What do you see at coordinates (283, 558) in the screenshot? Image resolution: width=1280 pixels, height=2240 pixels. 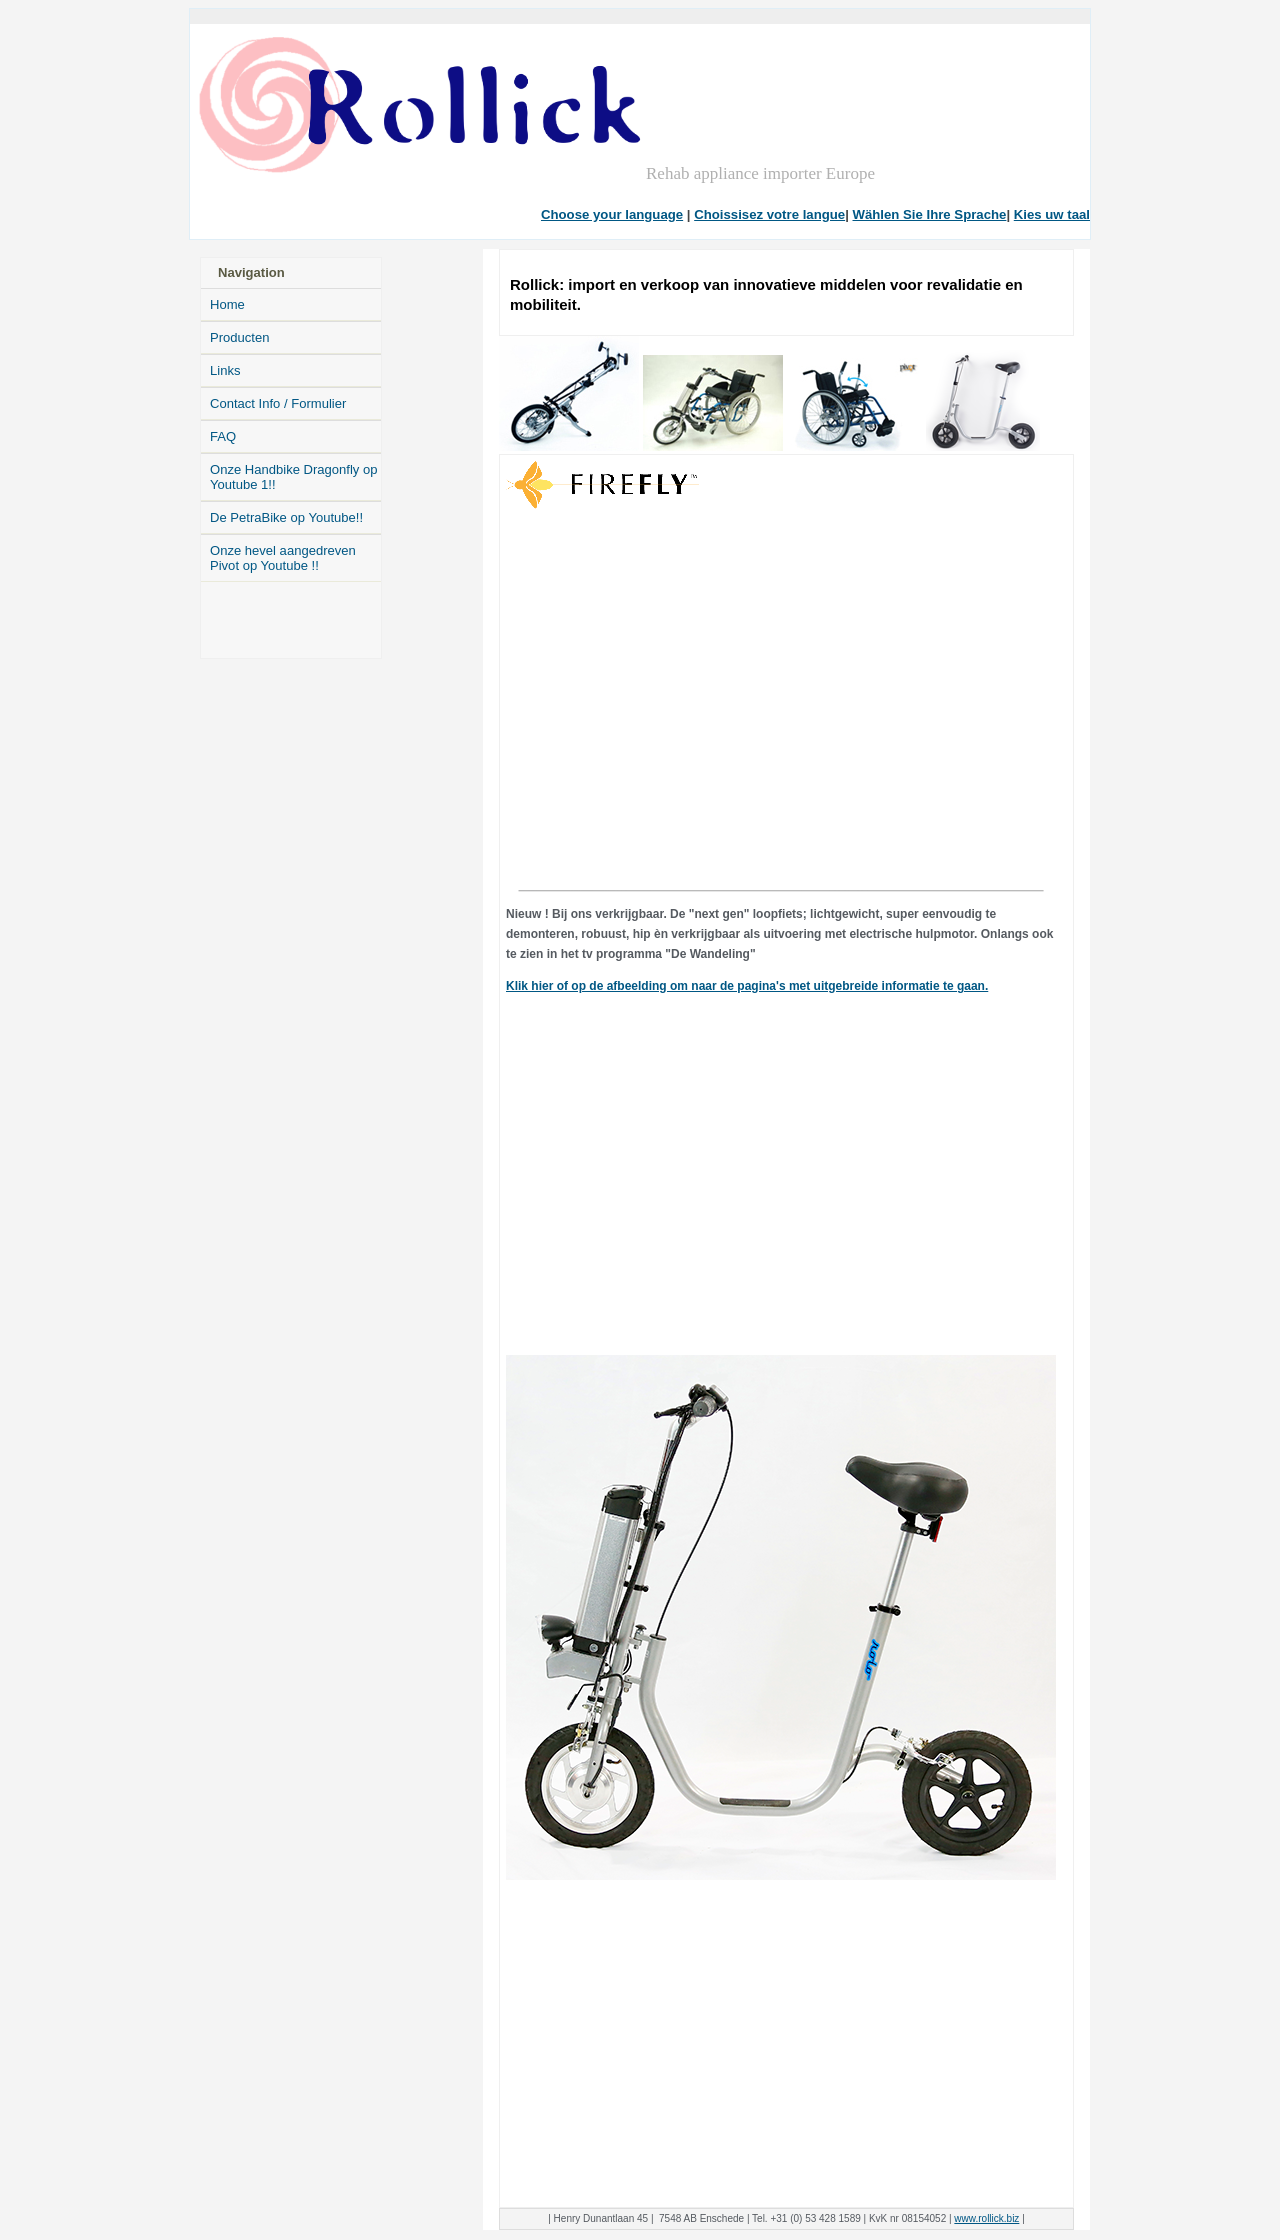 I see `Onze hevel aangedreven Pivot op Youtube !!` at bounding box center [283, 558].